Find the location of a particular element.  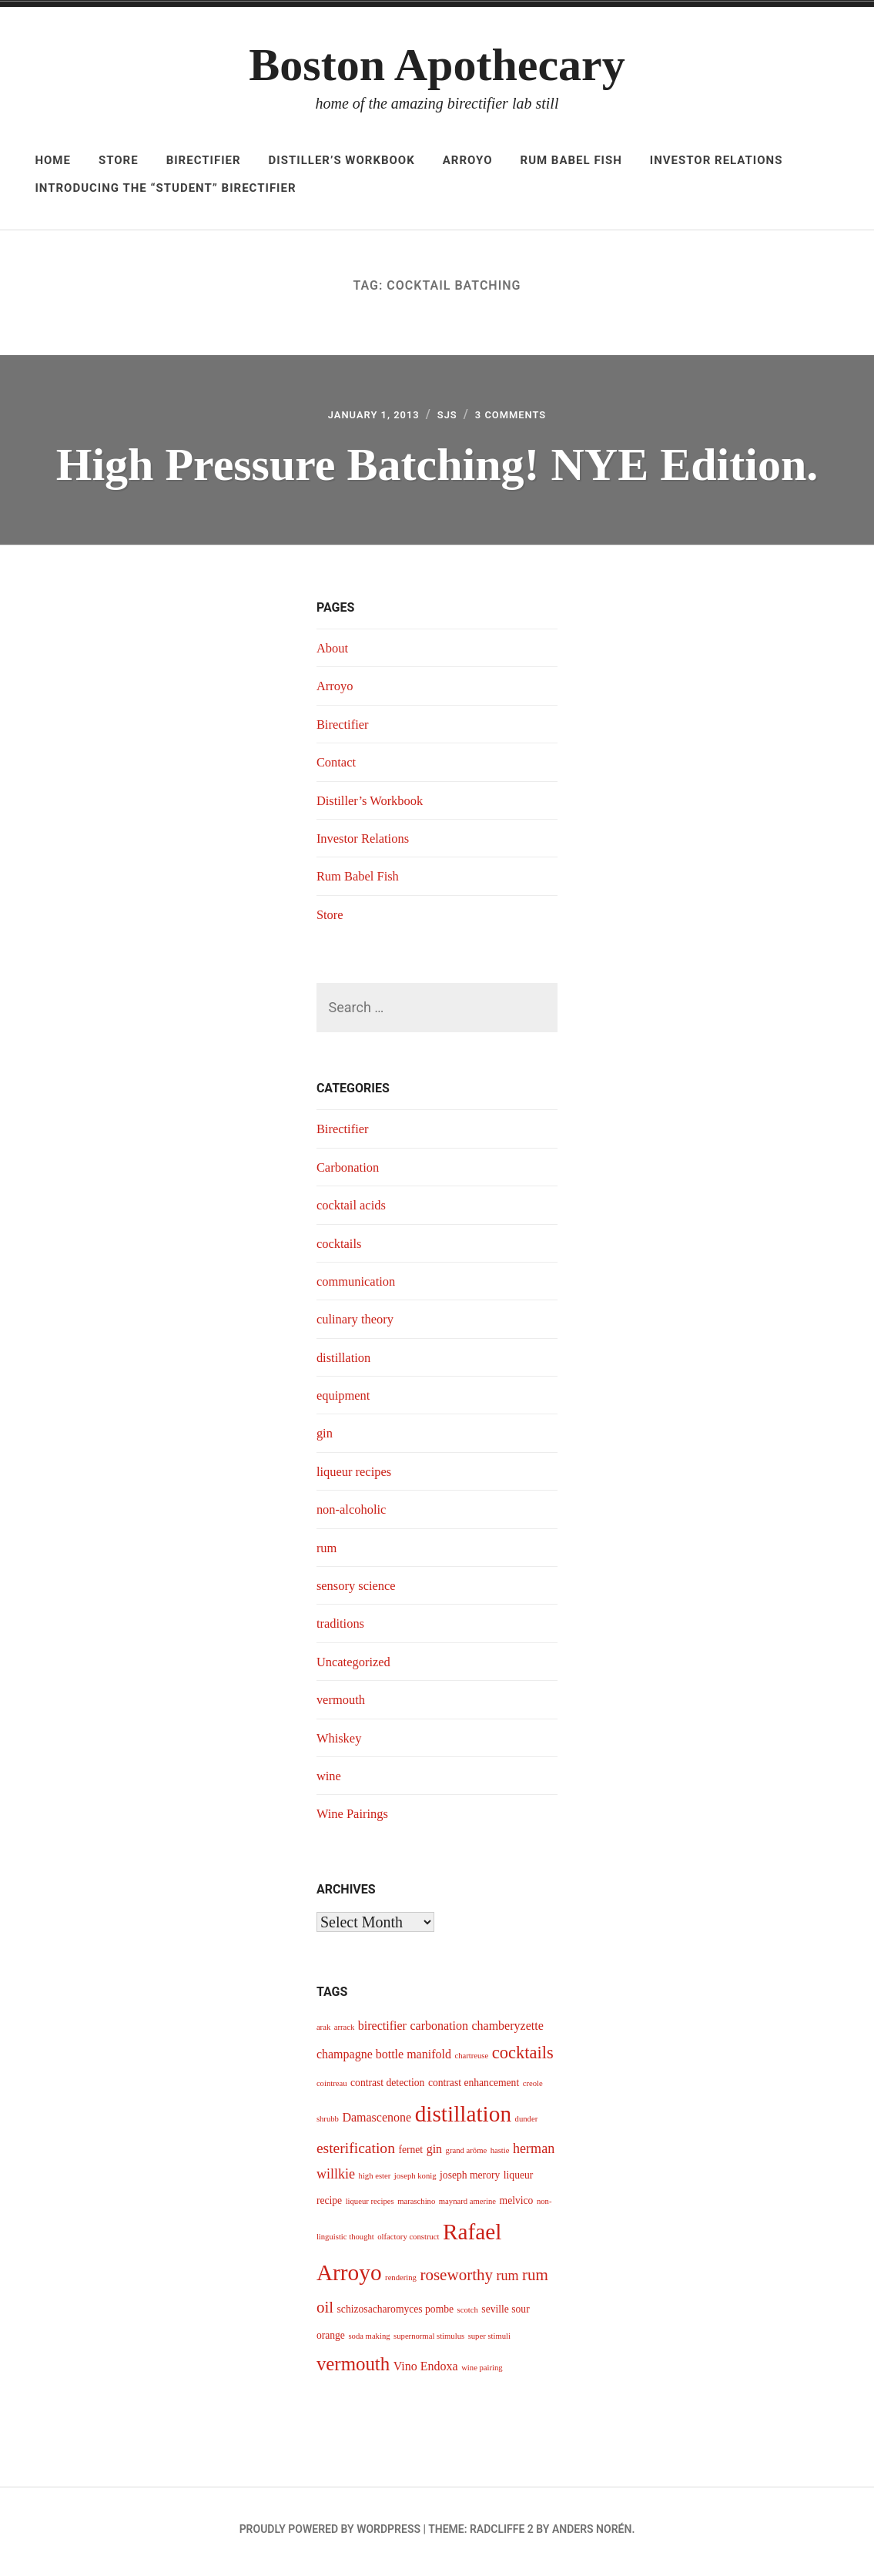

joseph merory [joseph merory (4 items)] is located at coordinates (470, 2179).